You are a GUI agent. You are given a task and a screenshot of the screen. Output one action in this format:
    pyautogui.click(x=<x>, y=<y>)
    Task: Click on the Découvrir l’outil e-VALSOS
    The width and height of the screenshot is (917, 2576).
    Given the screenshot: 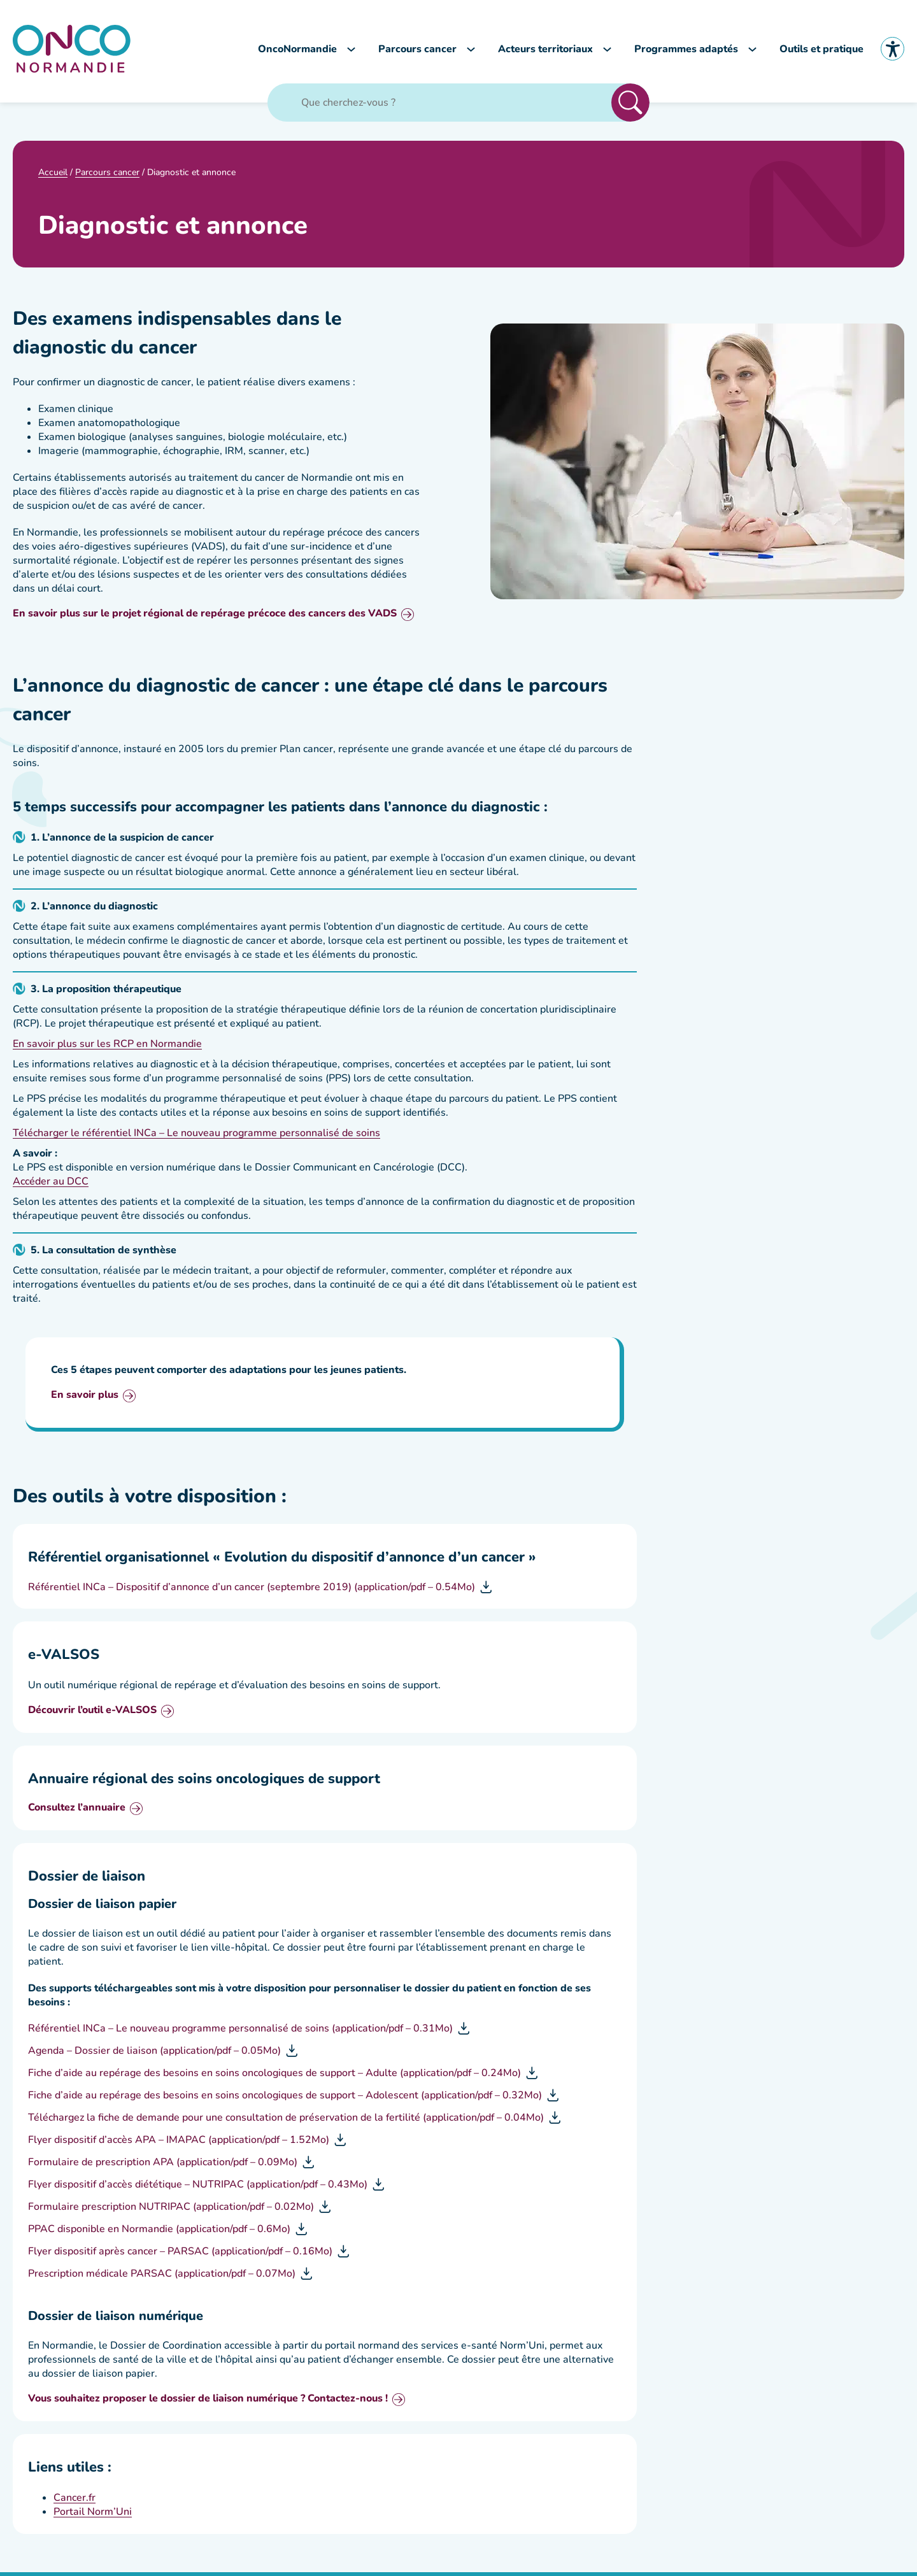 What is the action you would take?
    pyautogui.click(x=92, y=1715)
    